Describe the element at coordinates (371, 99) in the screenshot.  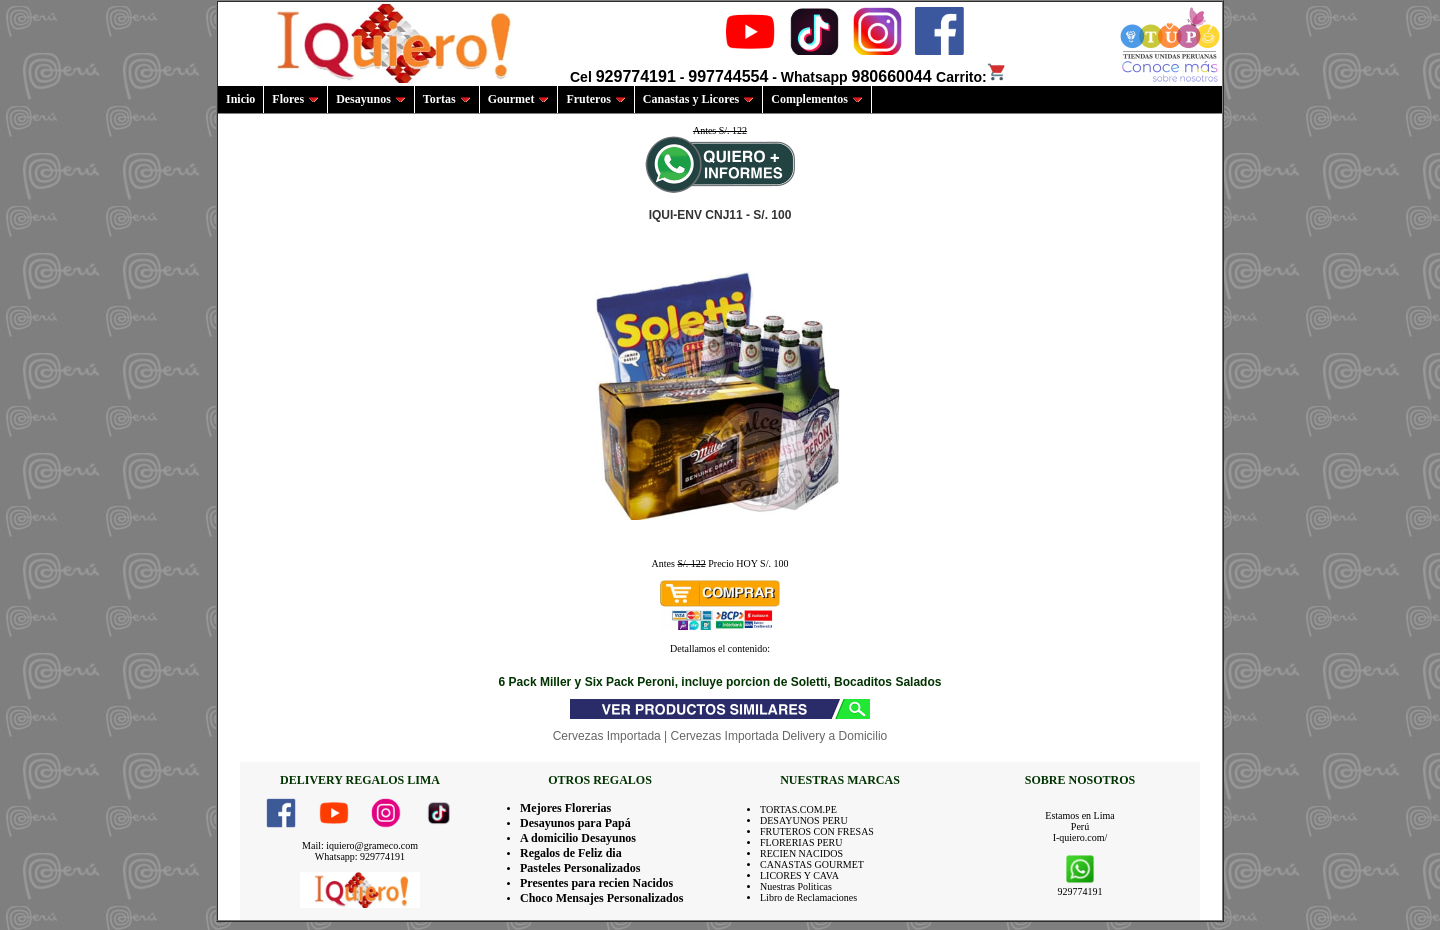
I see `Desayunos` at that location.